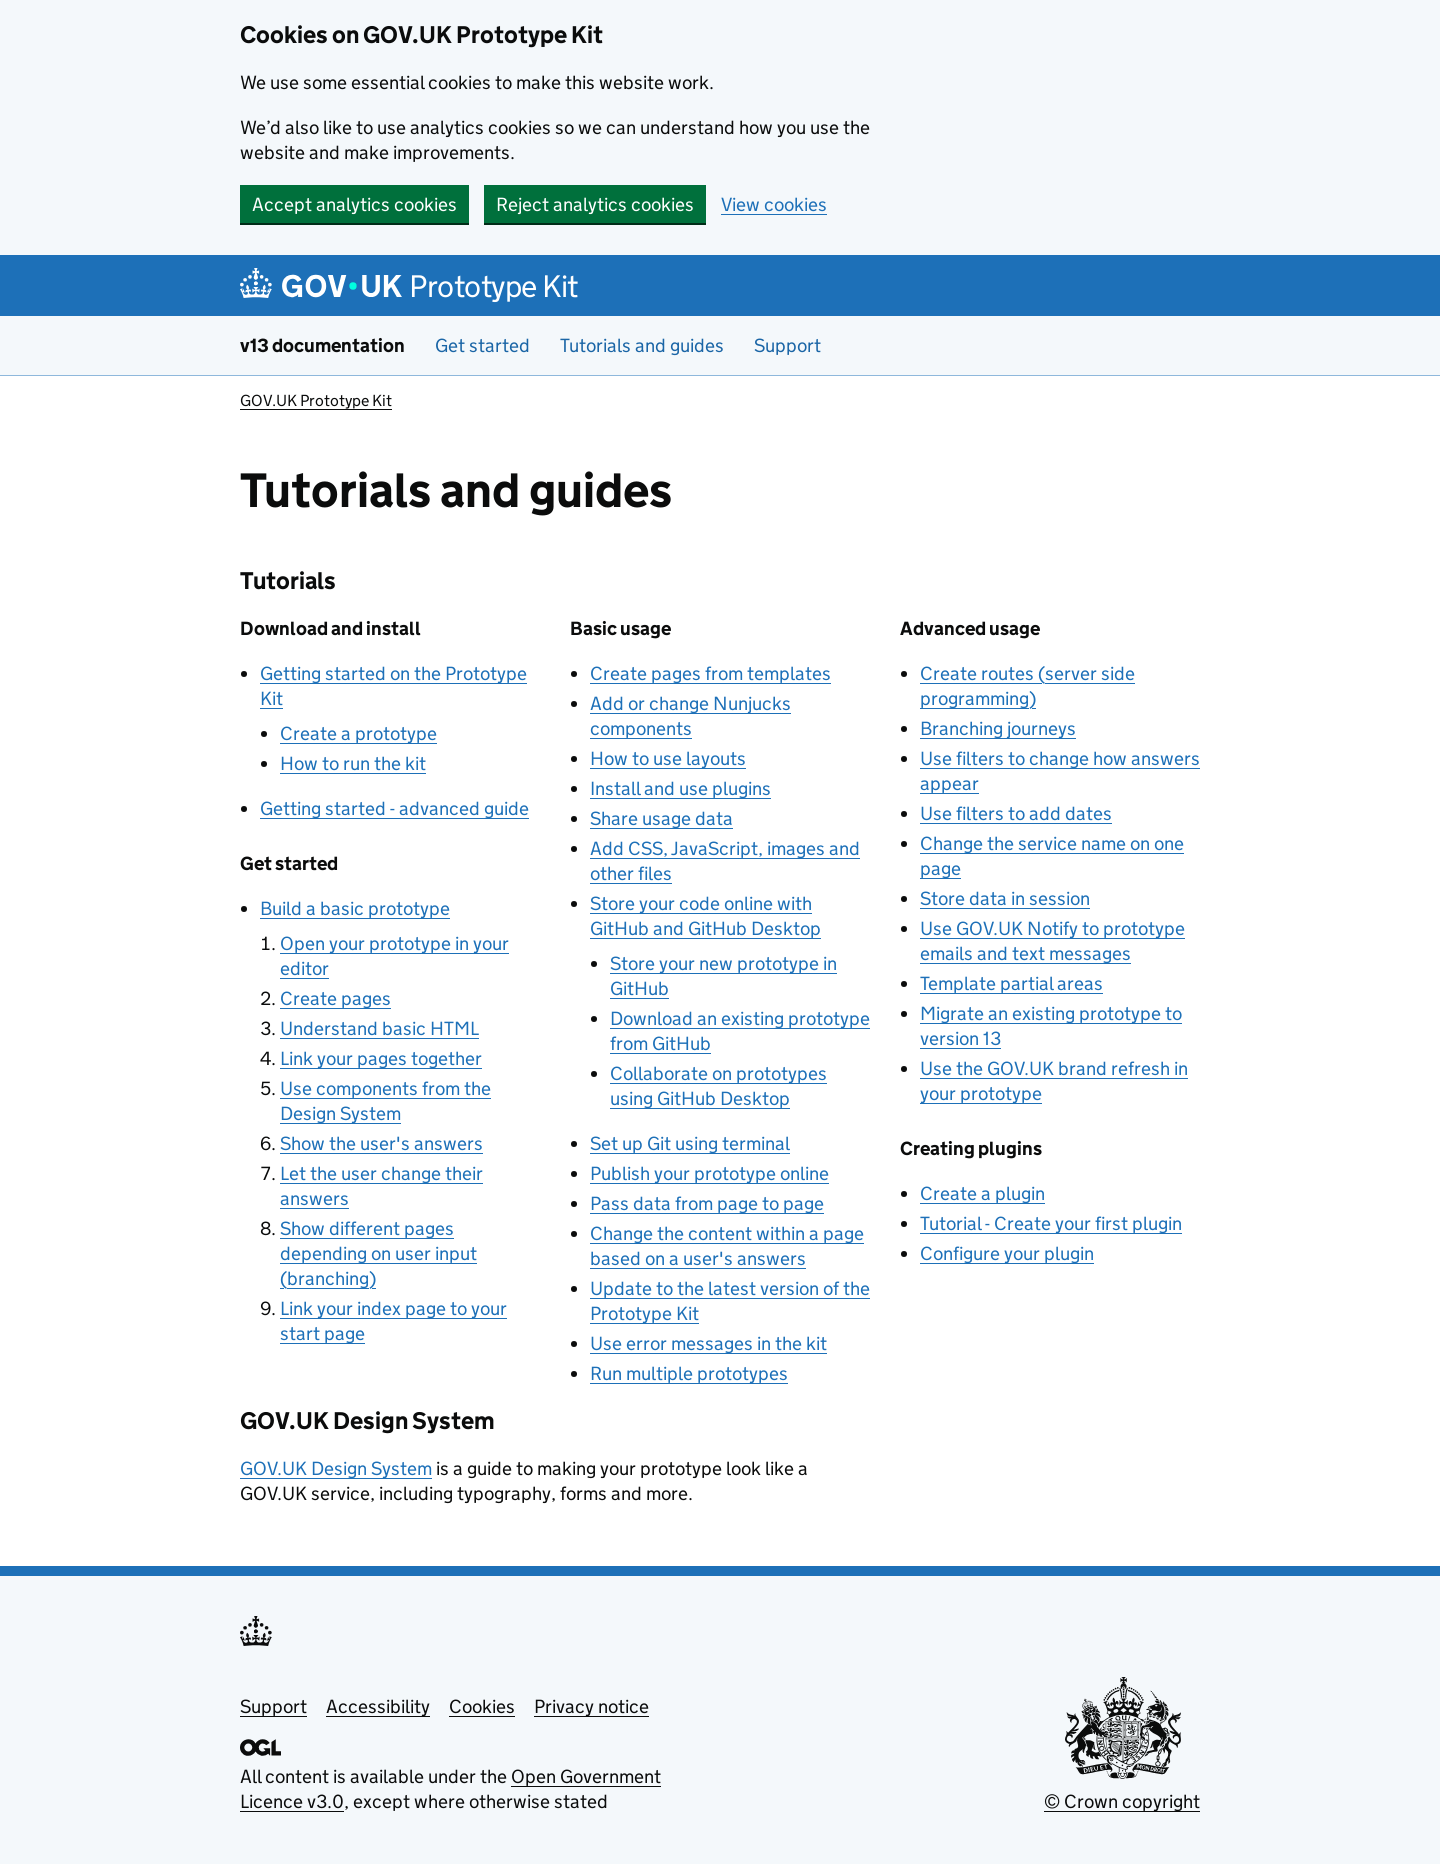 This screenshot has width=1440, height=1864. What do you see at coordinates (1122, 1801) in the screenshot?
I see `© Crown copyright` at bounding box center [1122, 1801].